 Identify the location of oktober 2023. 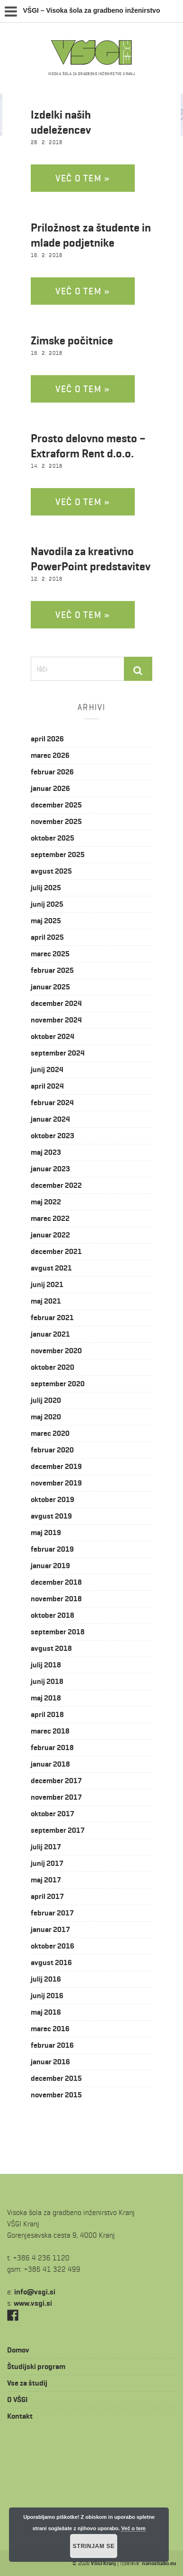
(52, 1135).